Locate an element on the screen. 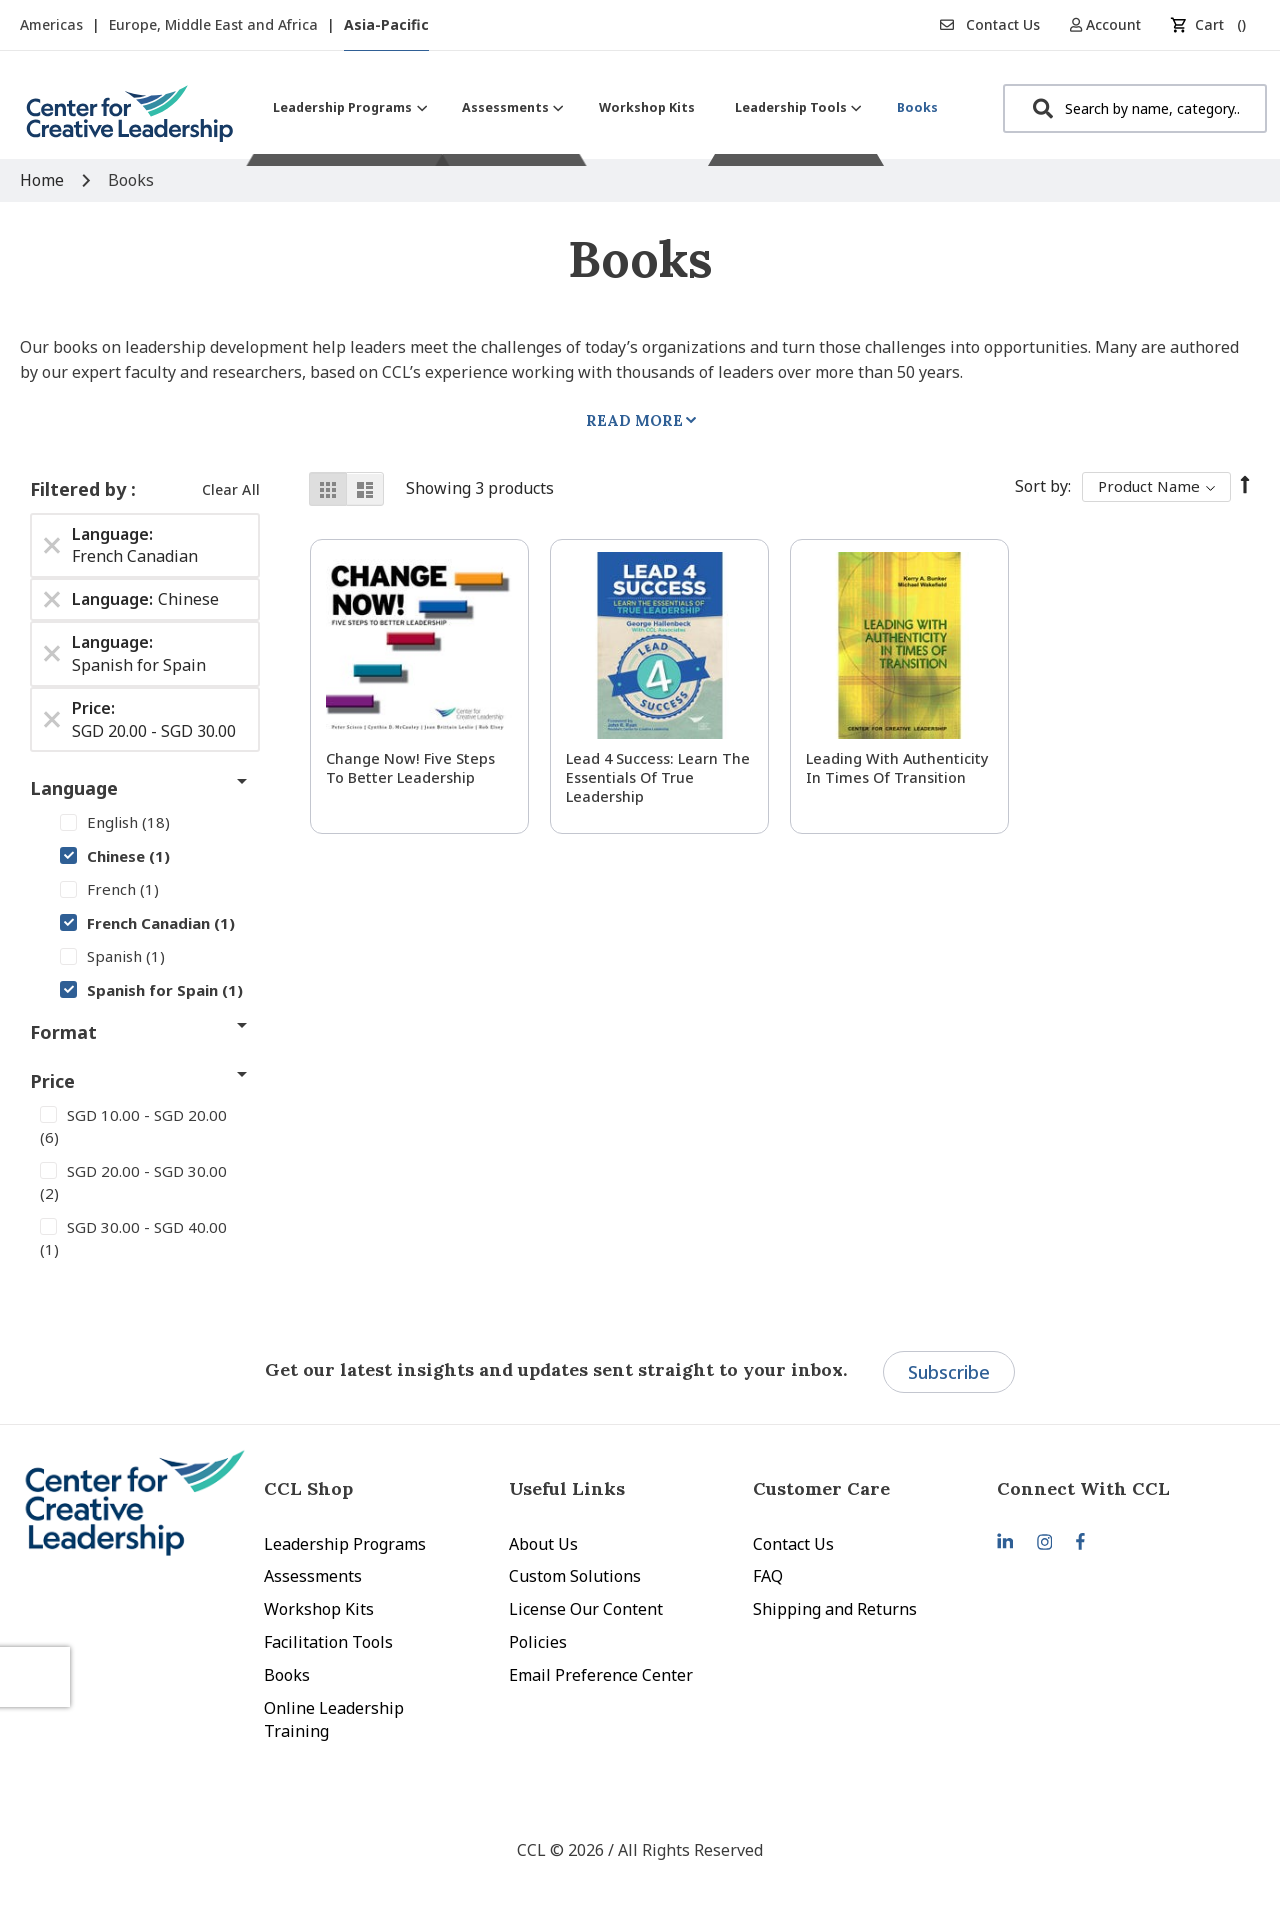  Americas is located at coordinates (53, 24).